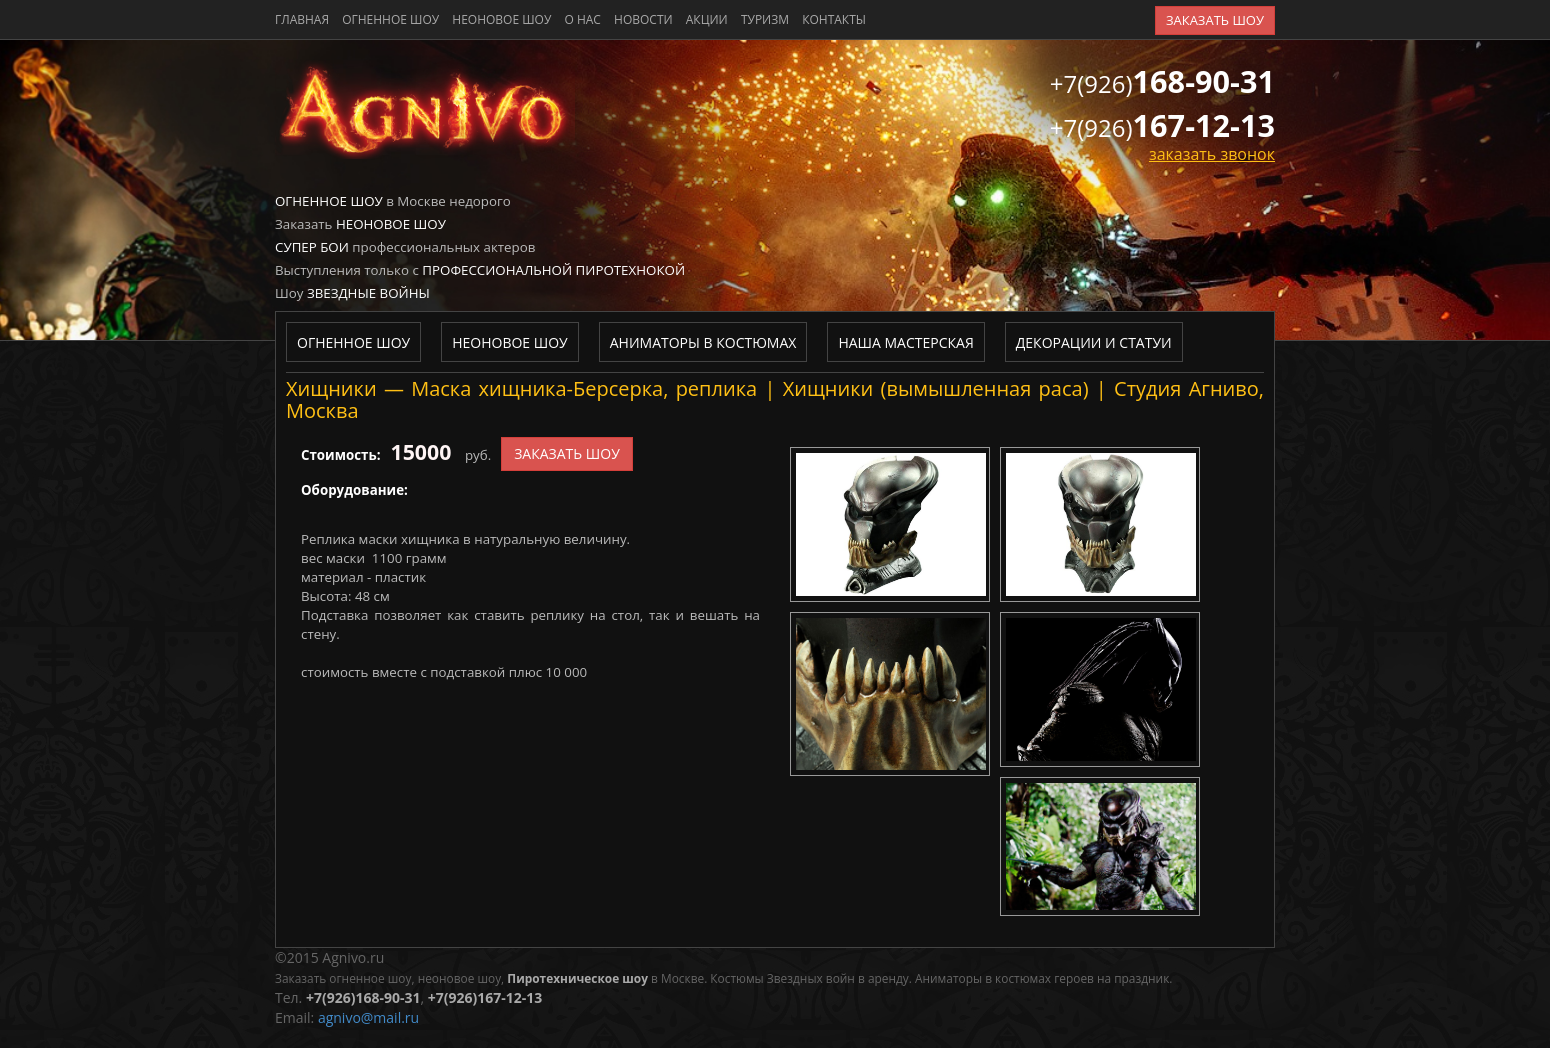 This screenshot has height=1048, width=1550. Describe the element at coordinates (501, 19) in the screenshot. I see `Неоновое шоу` at that location.